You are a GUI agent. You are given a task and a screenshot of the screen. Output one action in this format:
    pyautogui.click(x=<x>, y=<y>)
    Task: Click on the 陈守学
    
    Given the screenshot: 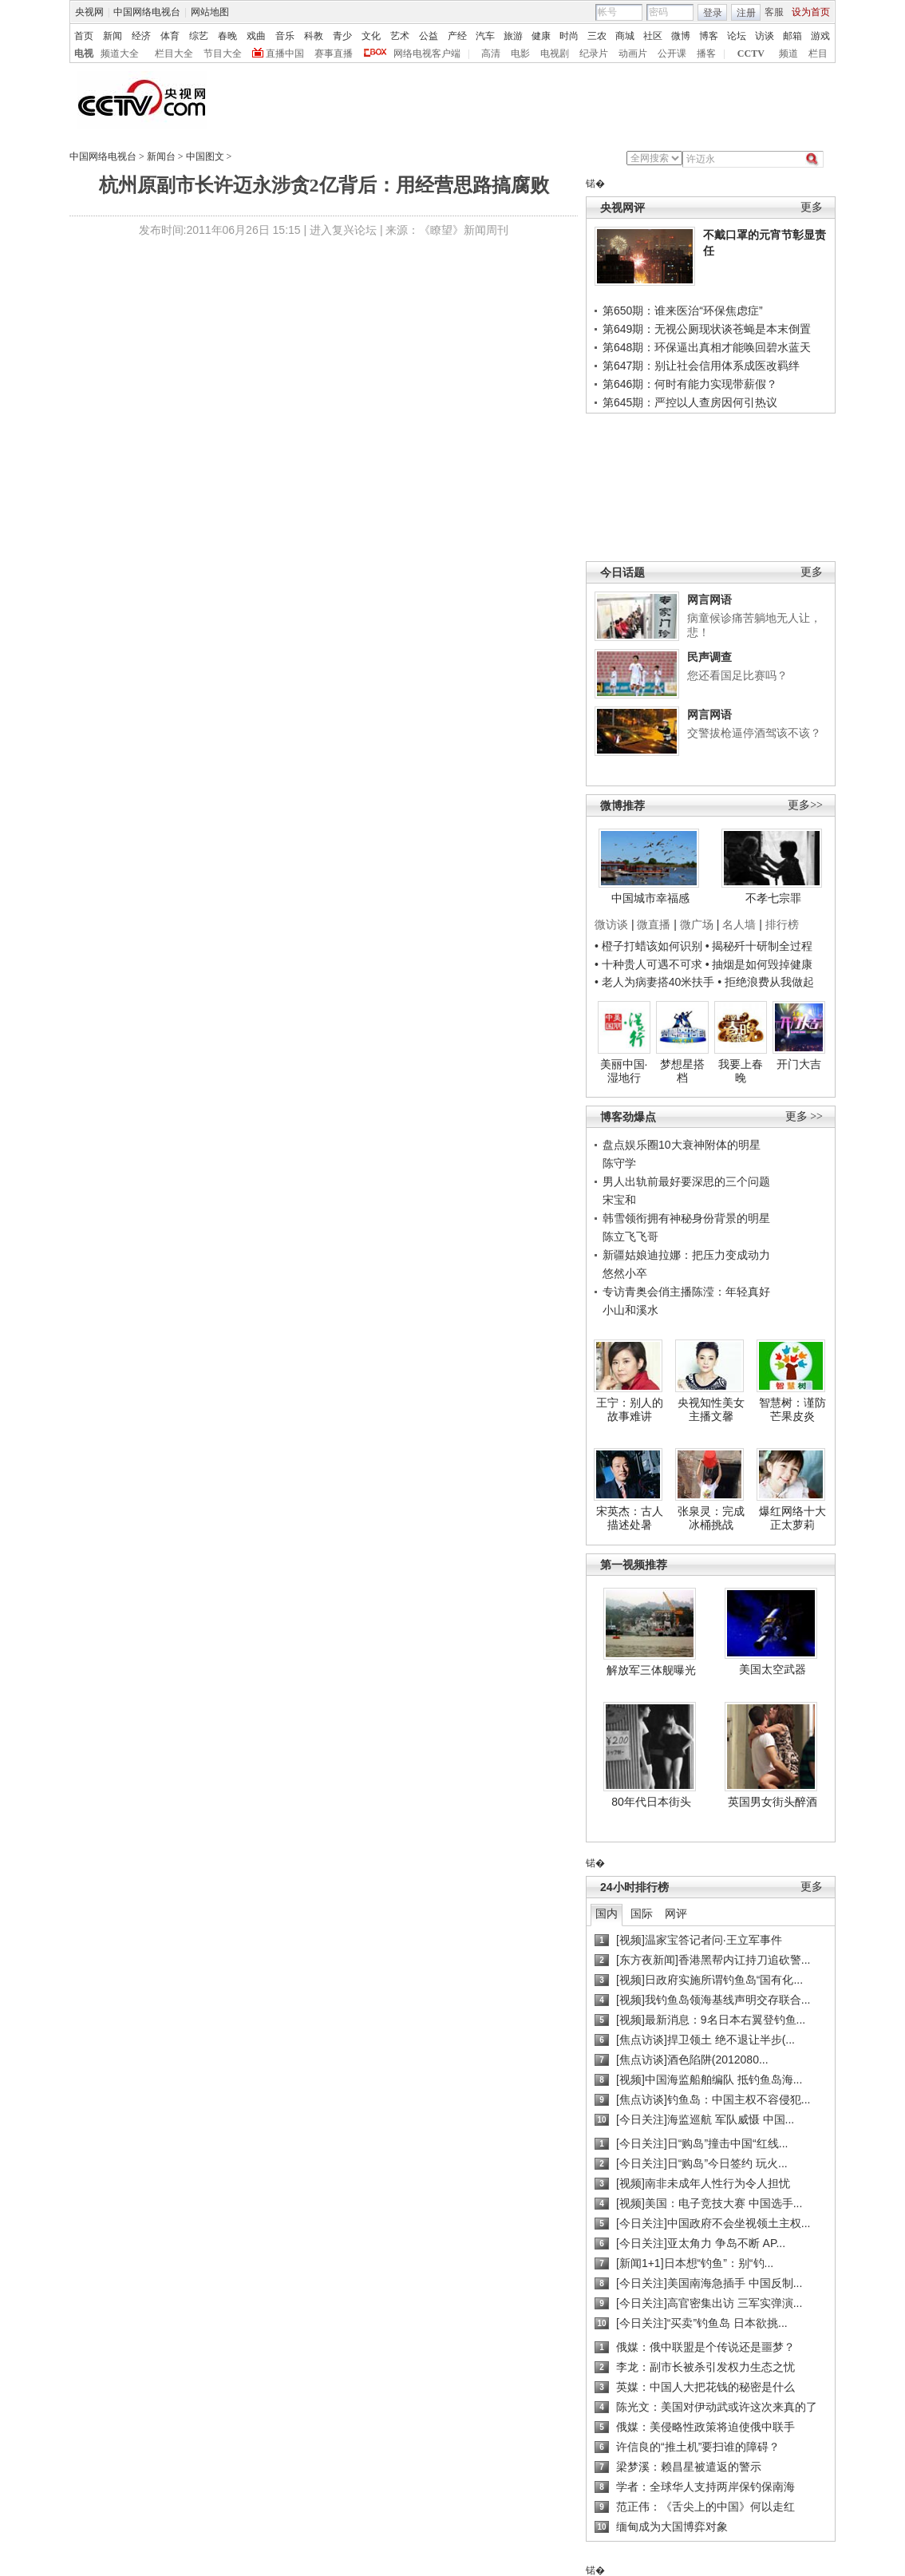 What is the action you would take?
    pyautogui.click(x=619, y=1163)
    